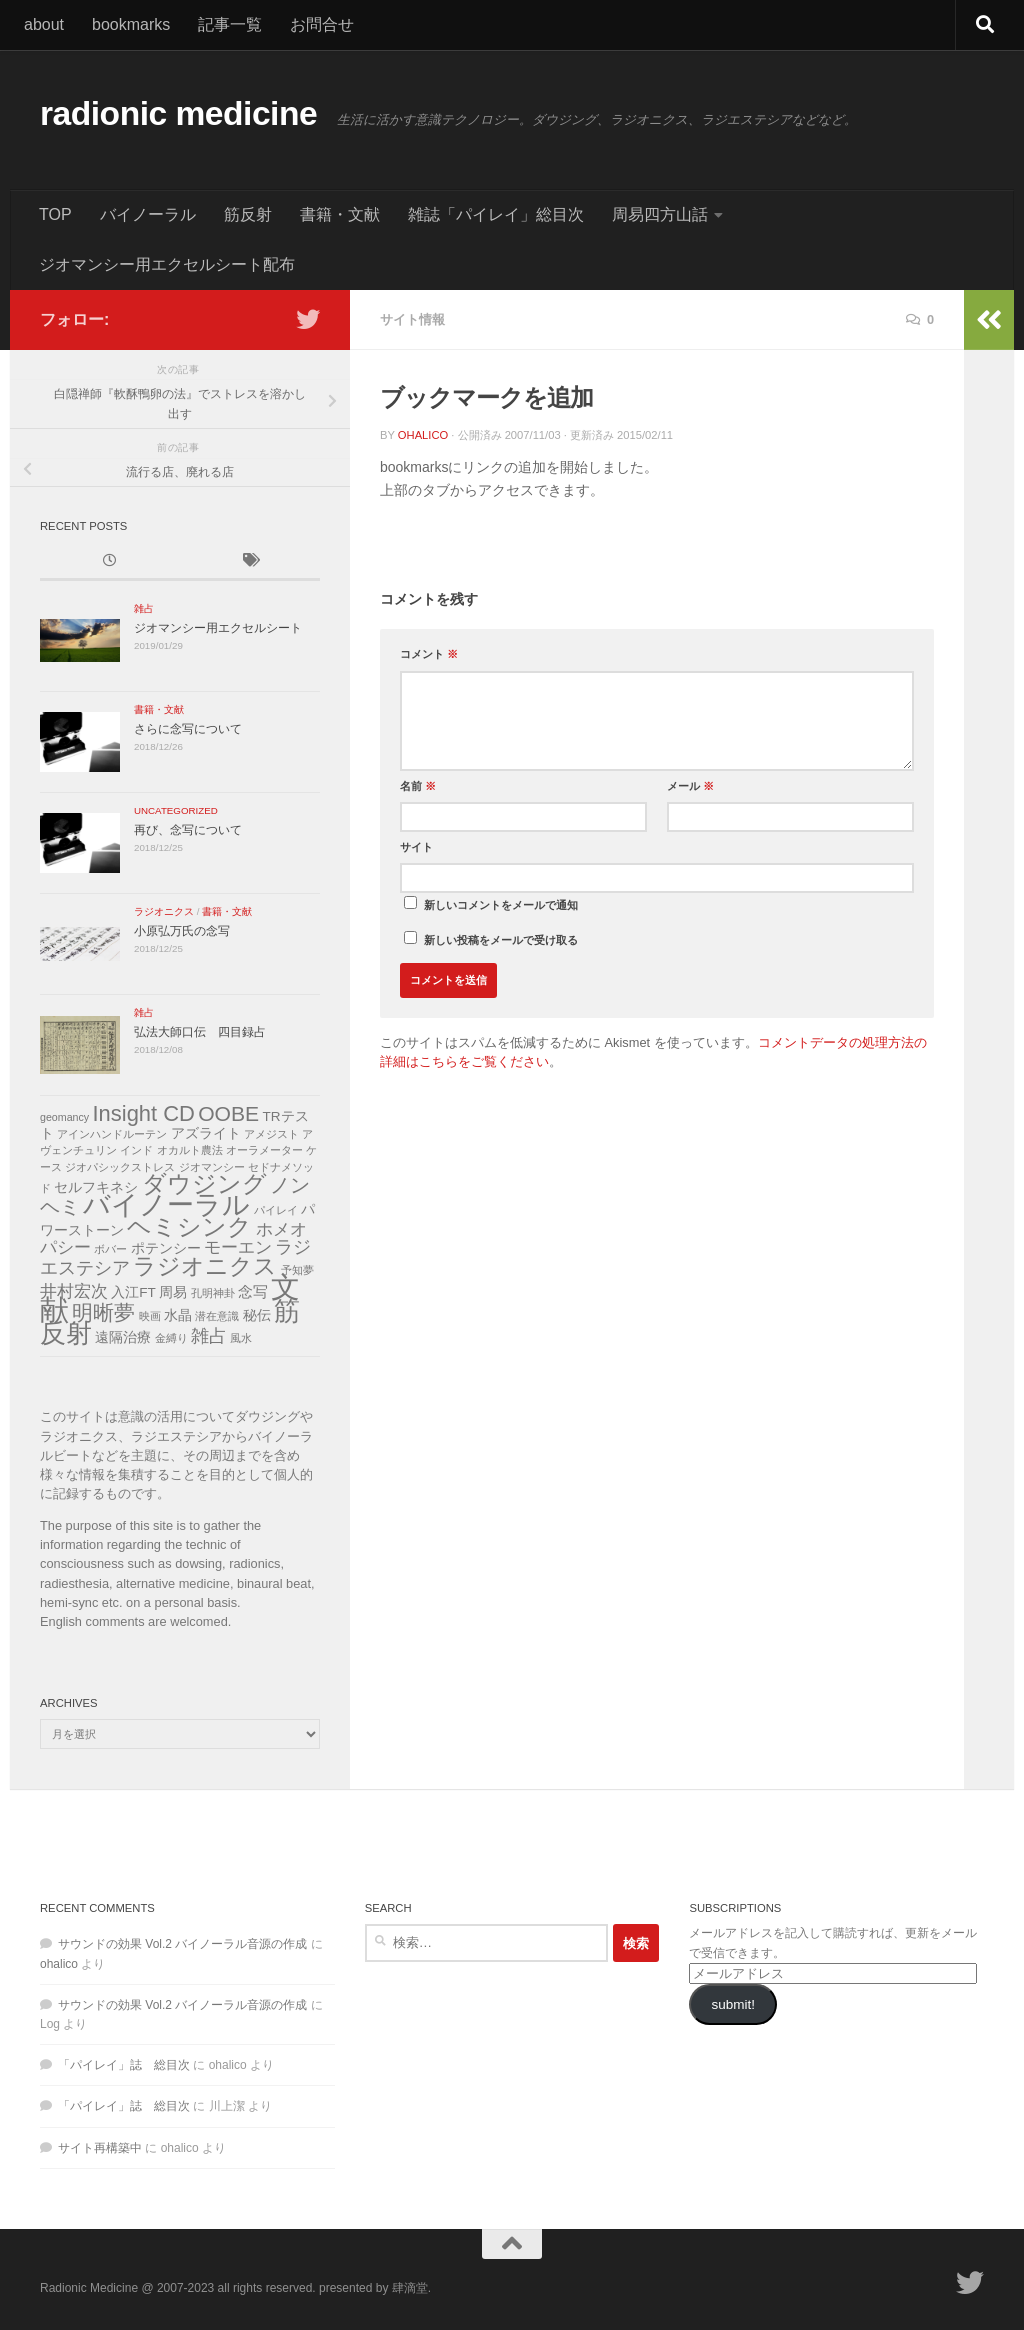  I want to click on 入江FT [入江FT (2個の項目)], so click(133, 1292).